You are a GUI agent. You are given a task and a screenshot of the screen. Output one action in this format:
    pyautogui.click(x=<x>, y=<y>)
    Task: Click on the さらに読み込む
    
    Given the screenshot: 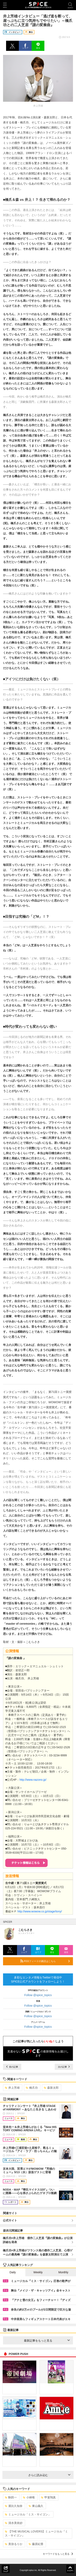 What is the action you would take?
    pyautogui.click(x=49, y=2475)
    